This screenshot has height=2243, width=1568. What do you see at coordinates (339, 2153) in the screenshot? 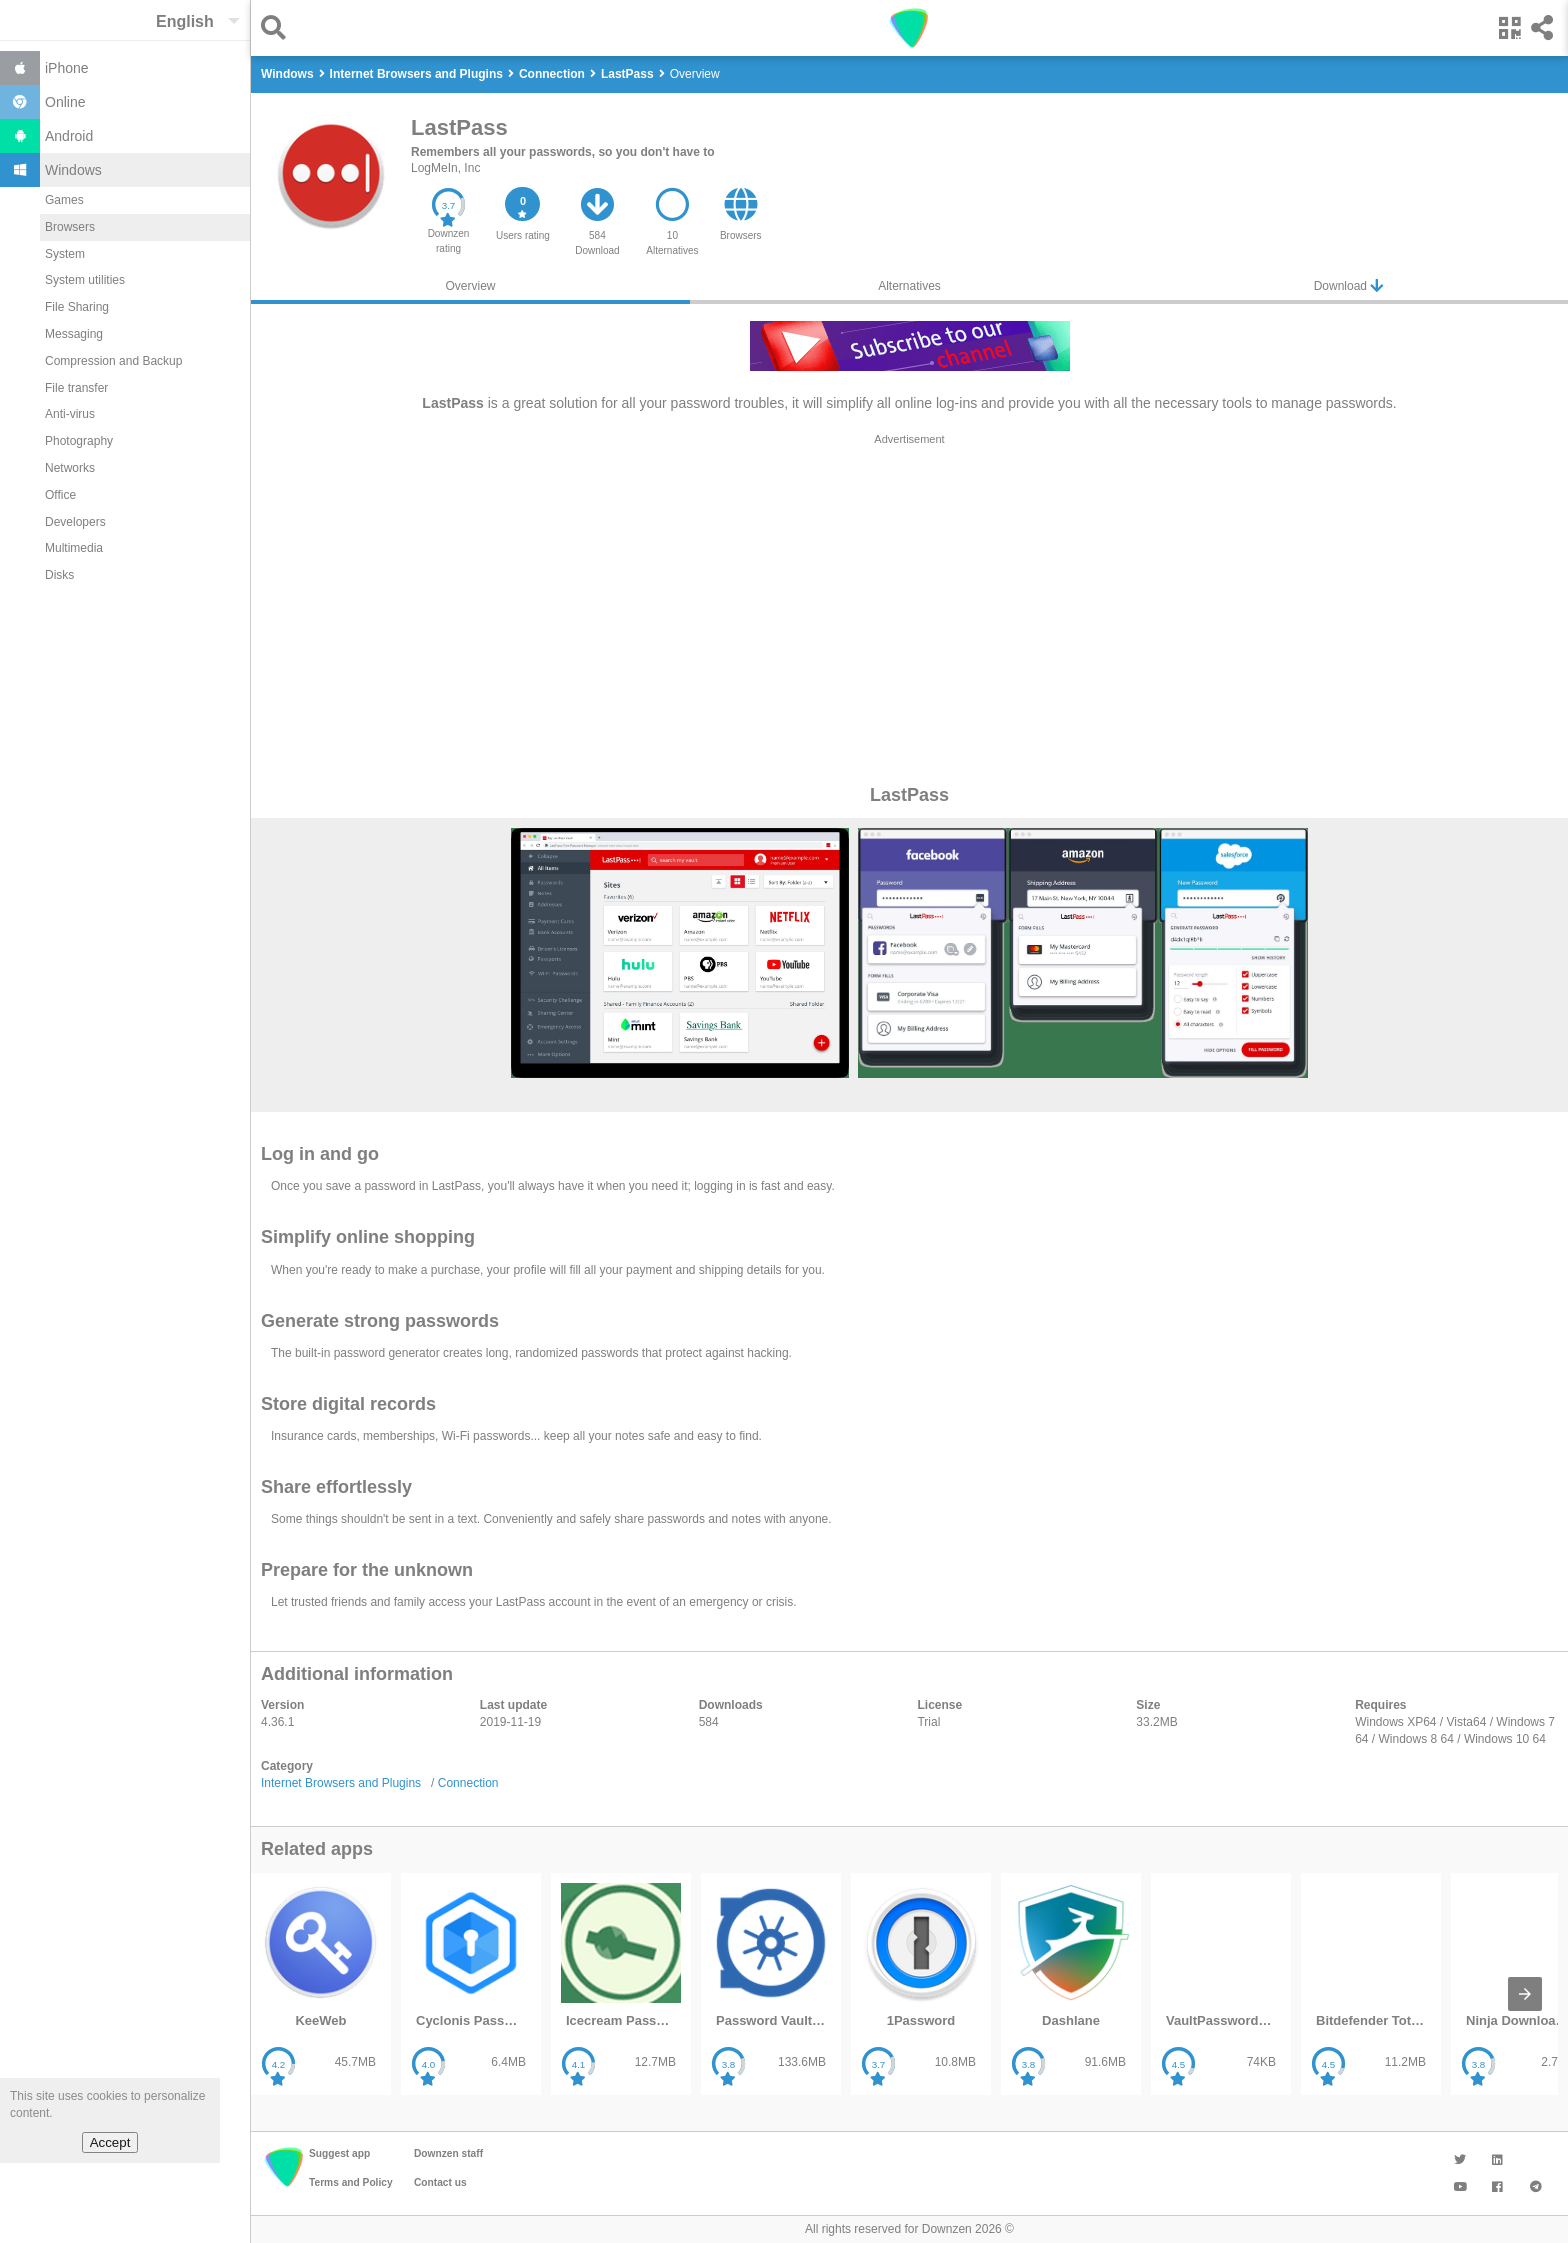
I see `Suggest app` at bounding box center [339, 2153].